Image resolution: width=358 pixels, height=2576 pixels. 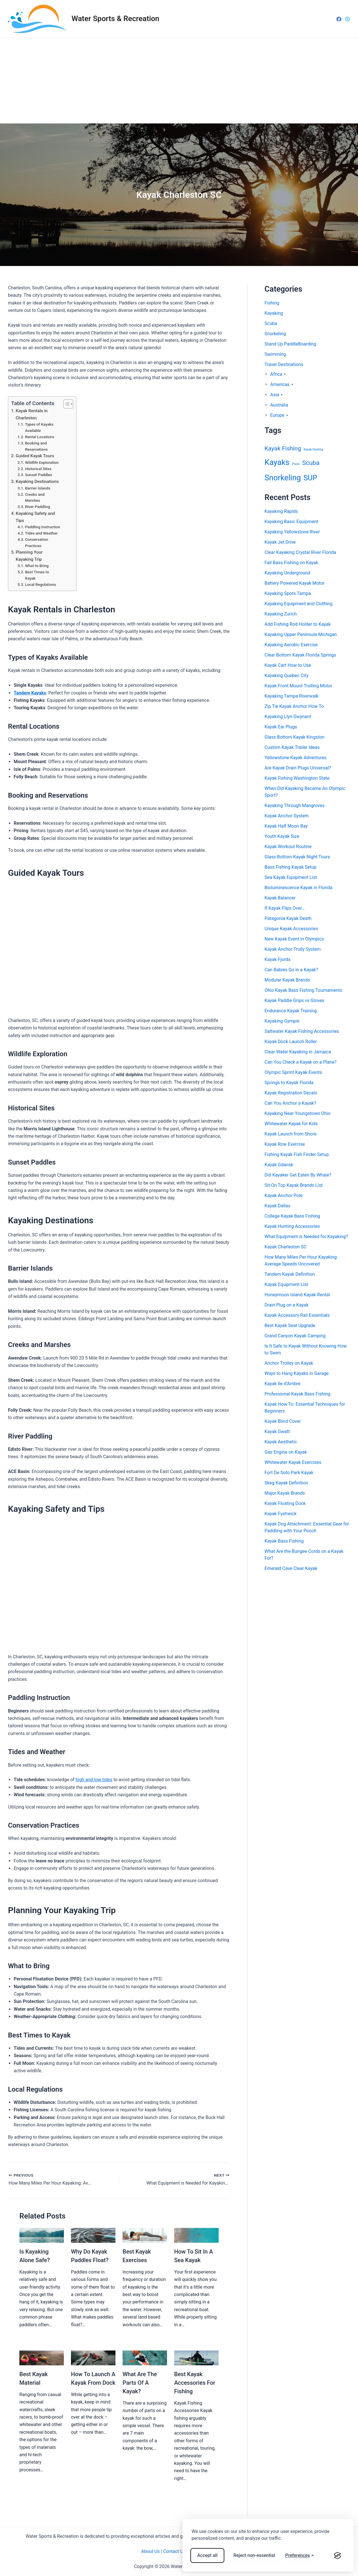 I want to click on Kayak Half Moon Bay, so click(x=286, y=826).